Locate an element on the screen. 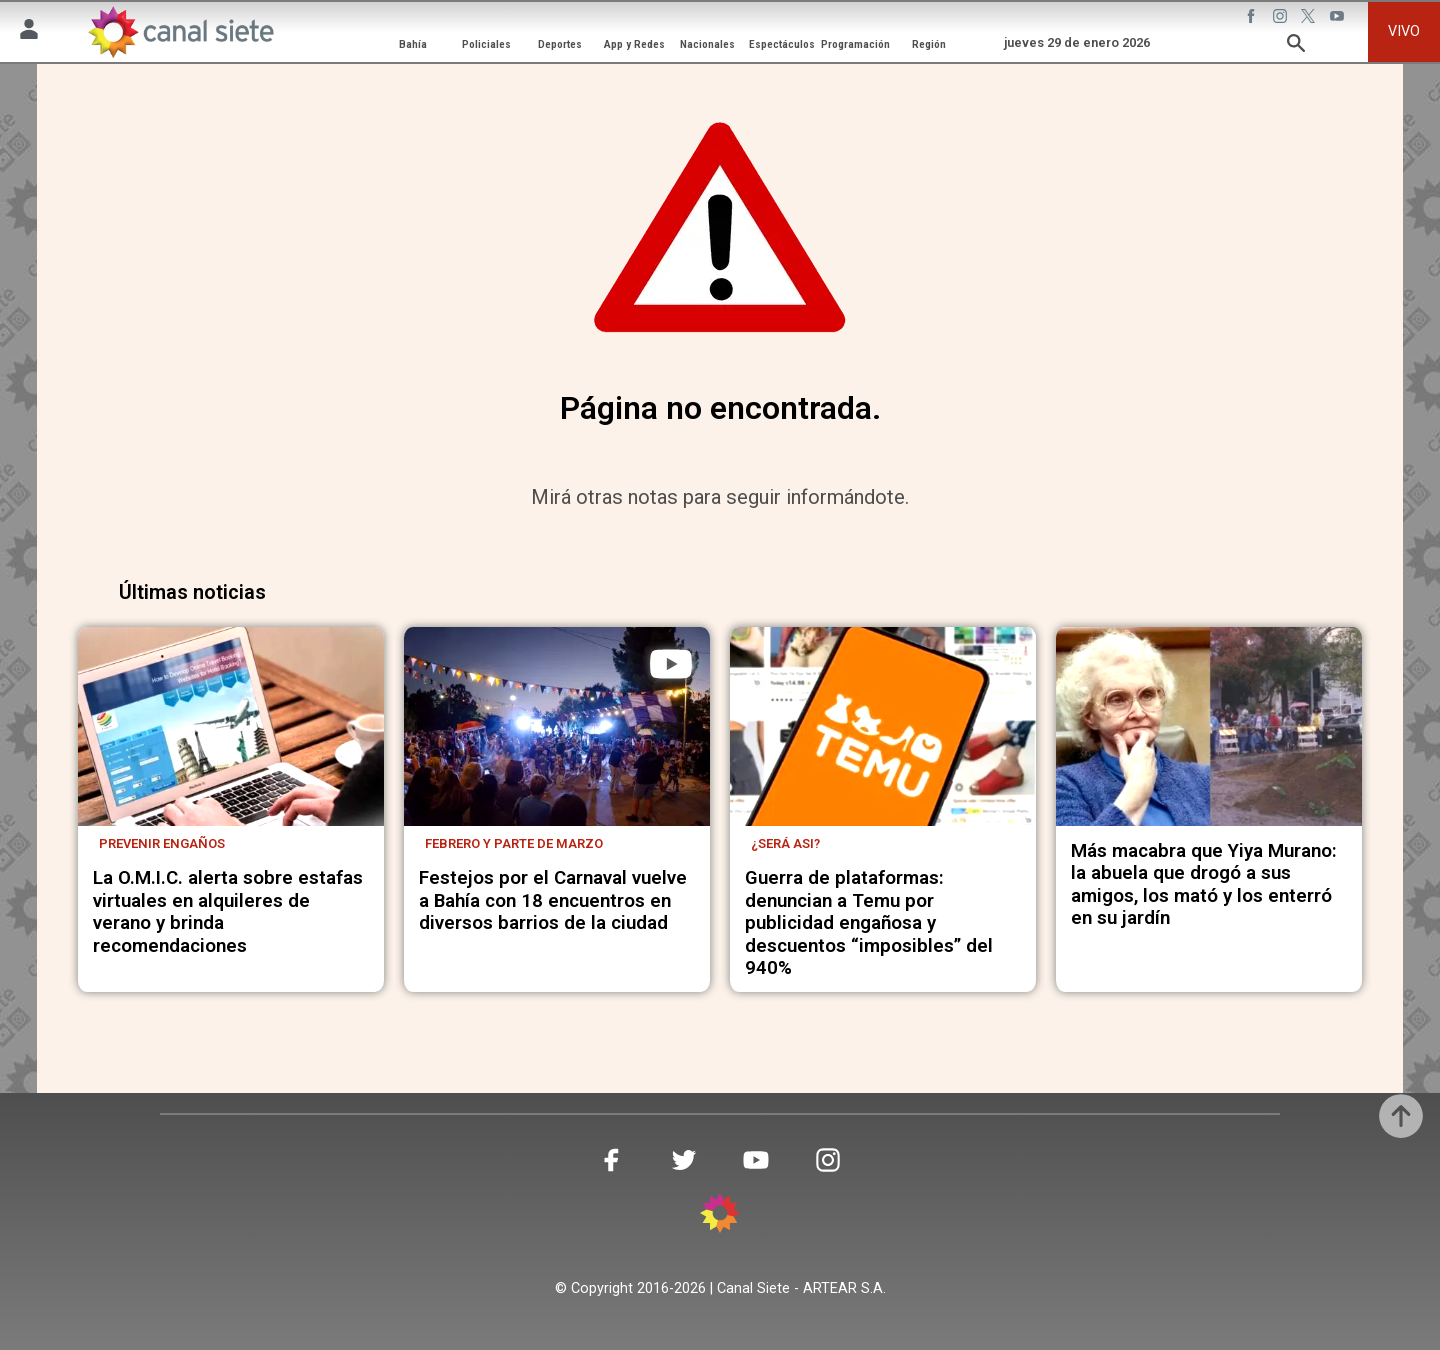  Región is located at coordinates (929, 44).